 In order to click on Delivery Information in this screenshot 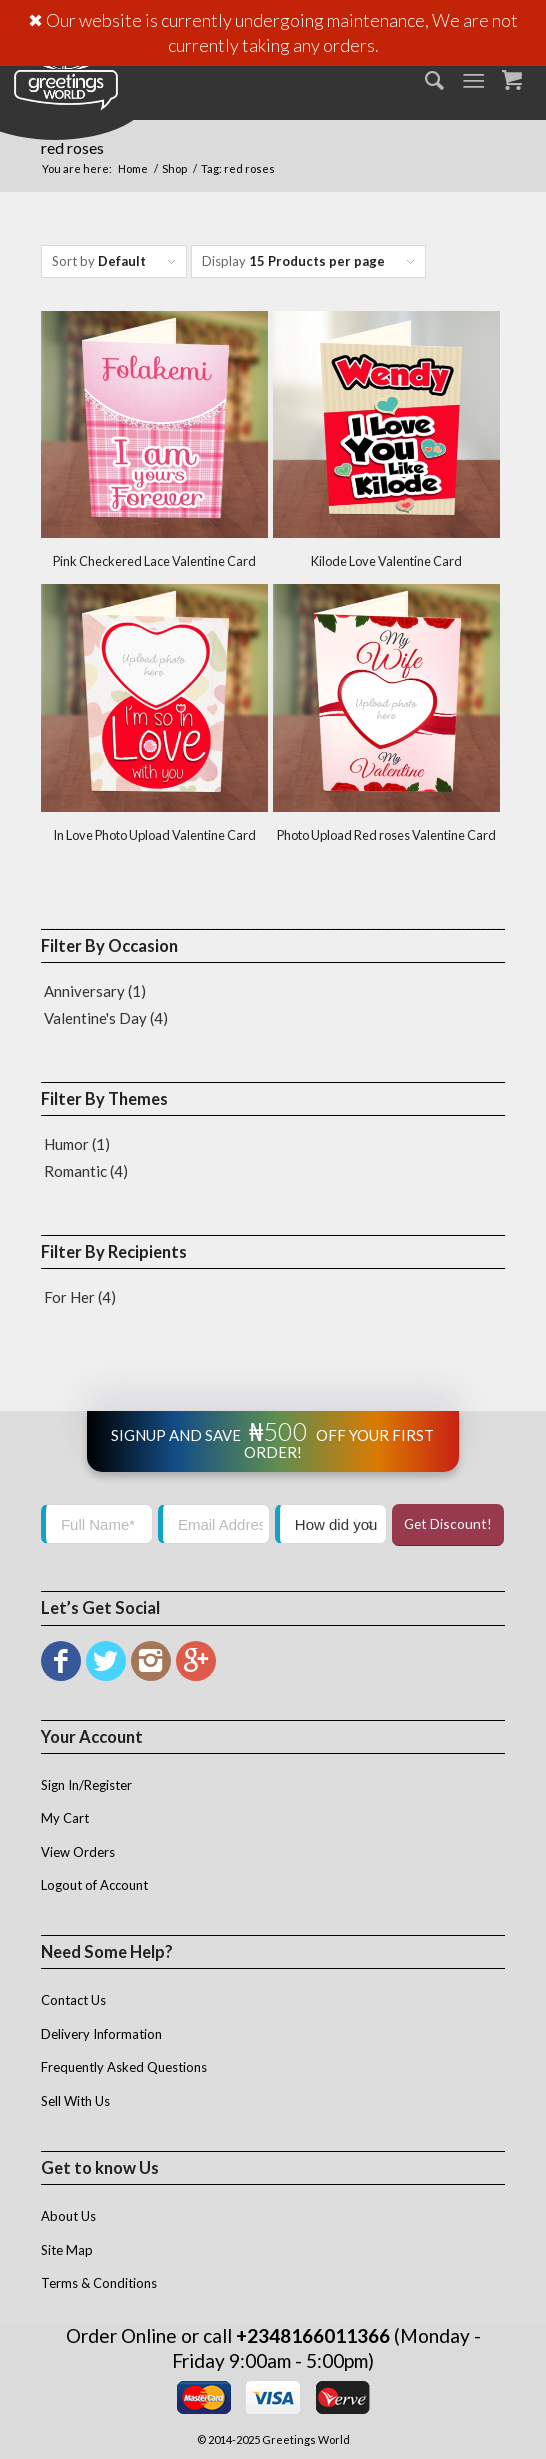, I will do `click(101, 2034)`.